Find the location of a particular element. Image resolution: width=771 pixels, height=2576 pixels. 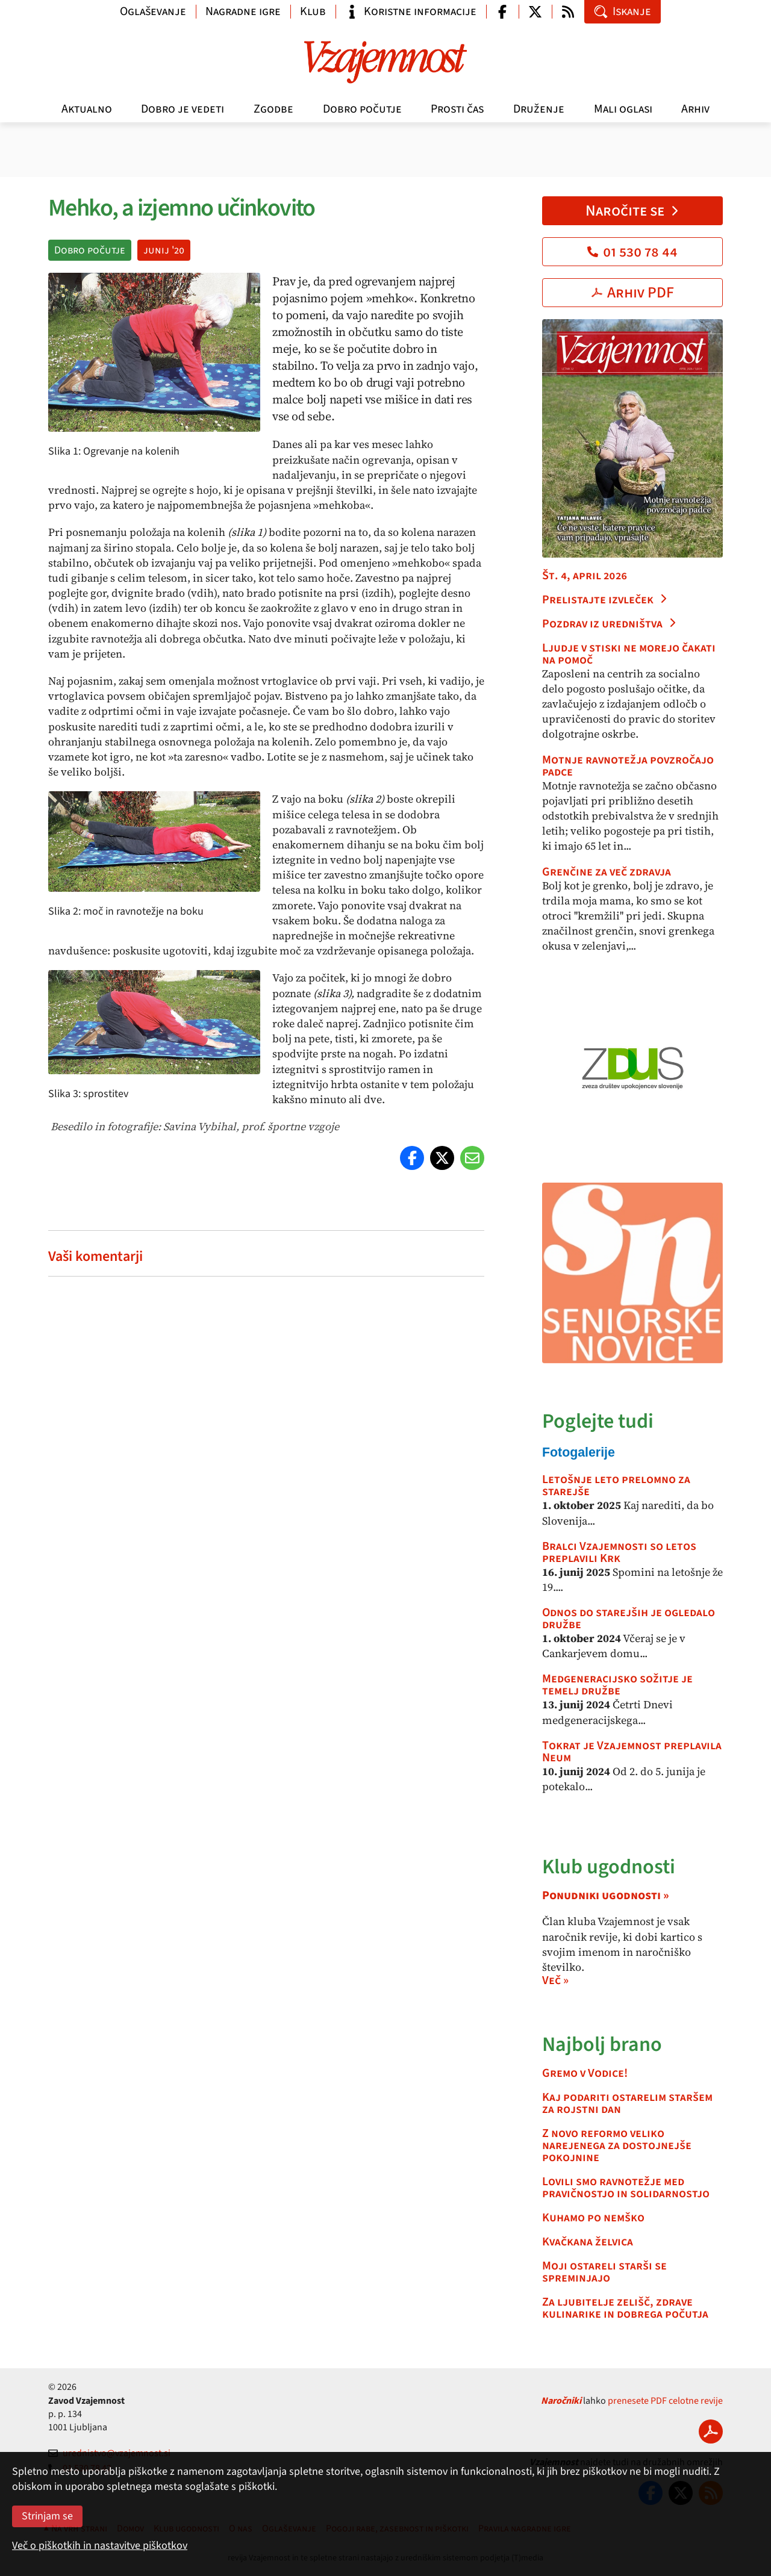

Klub ugodnosti is located at coordinates (608, 1867).